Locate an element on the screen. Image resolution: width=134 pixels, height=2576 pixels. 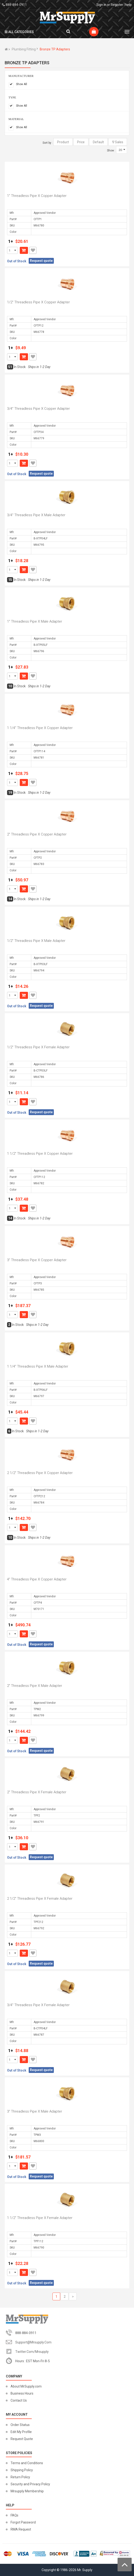
3" Threadless Pipe X Male Adapter is located at coordinates (34, 2111).